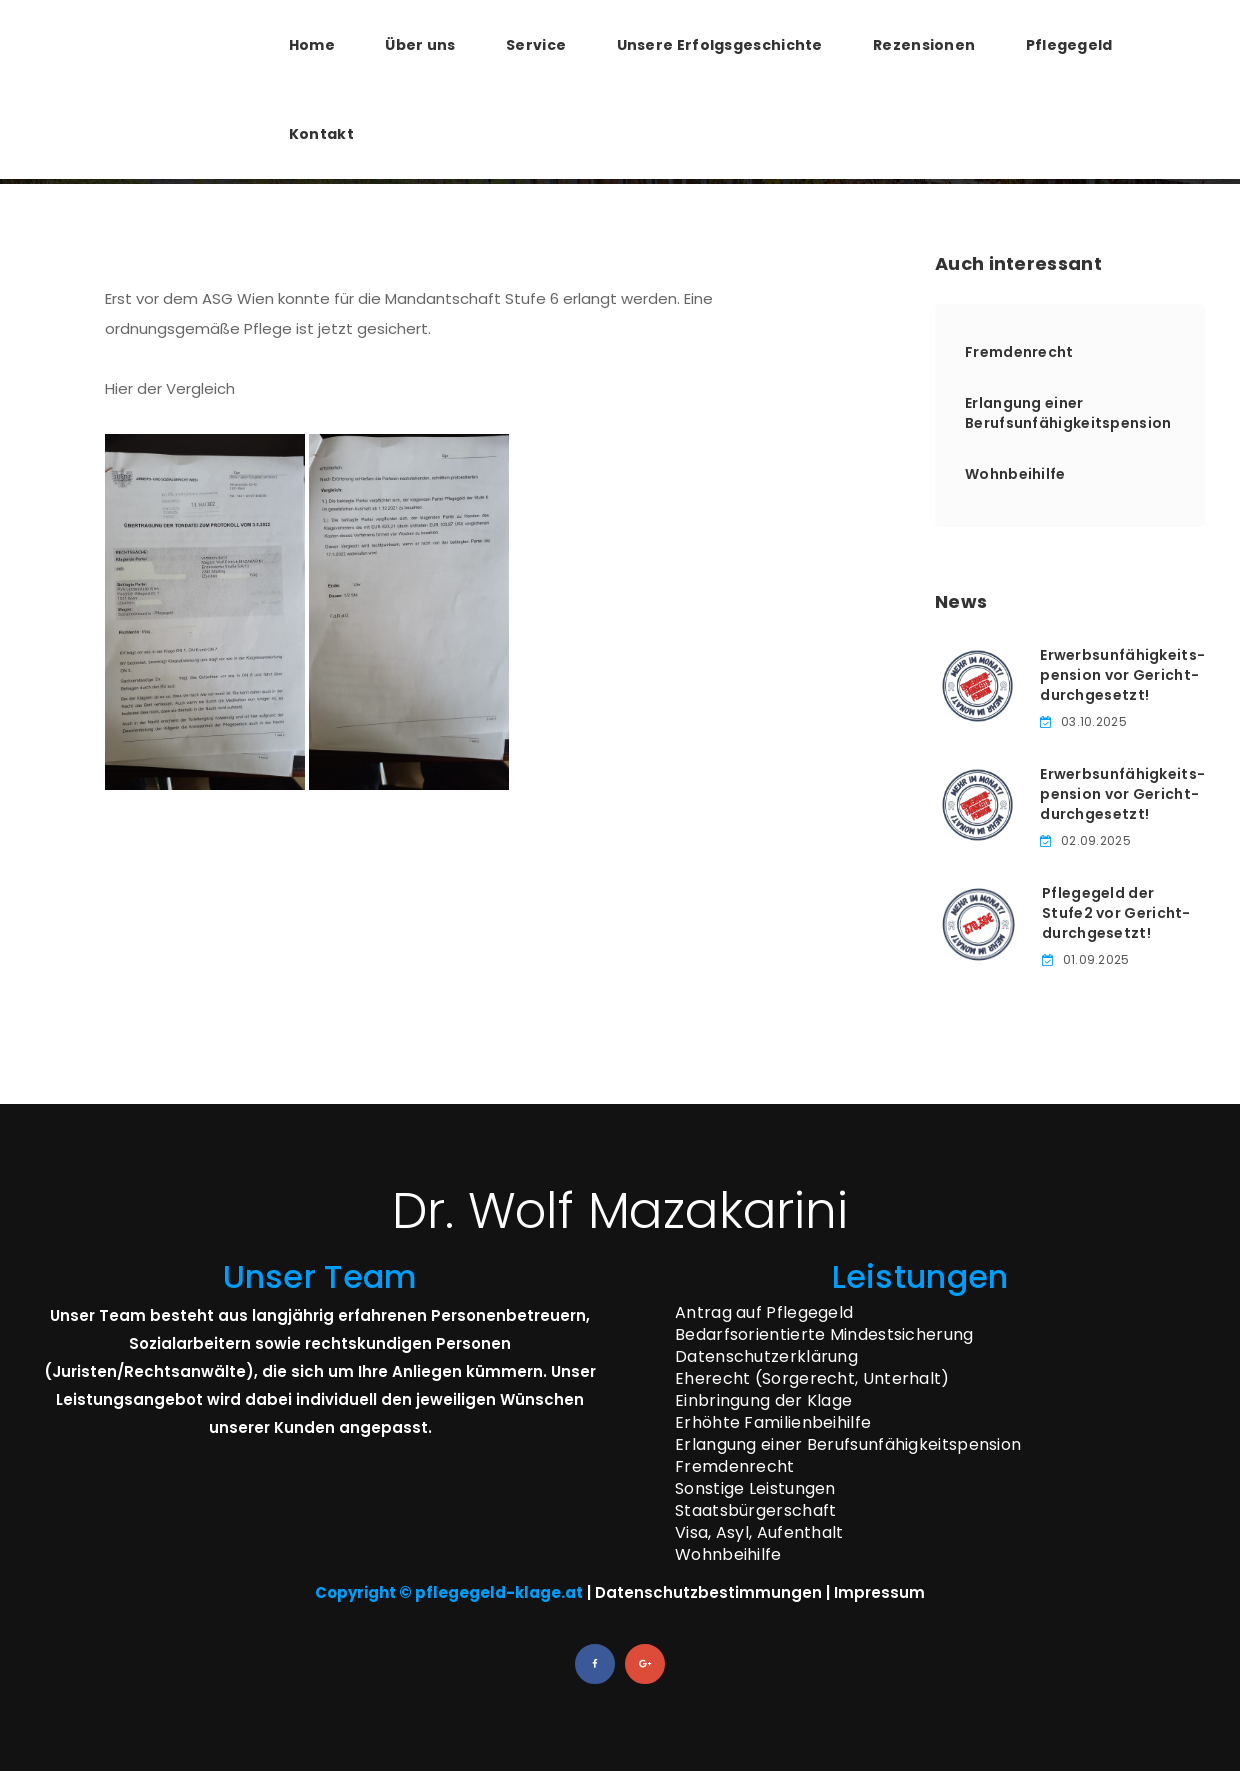 This screenshot has width=1240, height=1771. I want to click on Unsere Erfolgsgeschichte, so click(720, 45).